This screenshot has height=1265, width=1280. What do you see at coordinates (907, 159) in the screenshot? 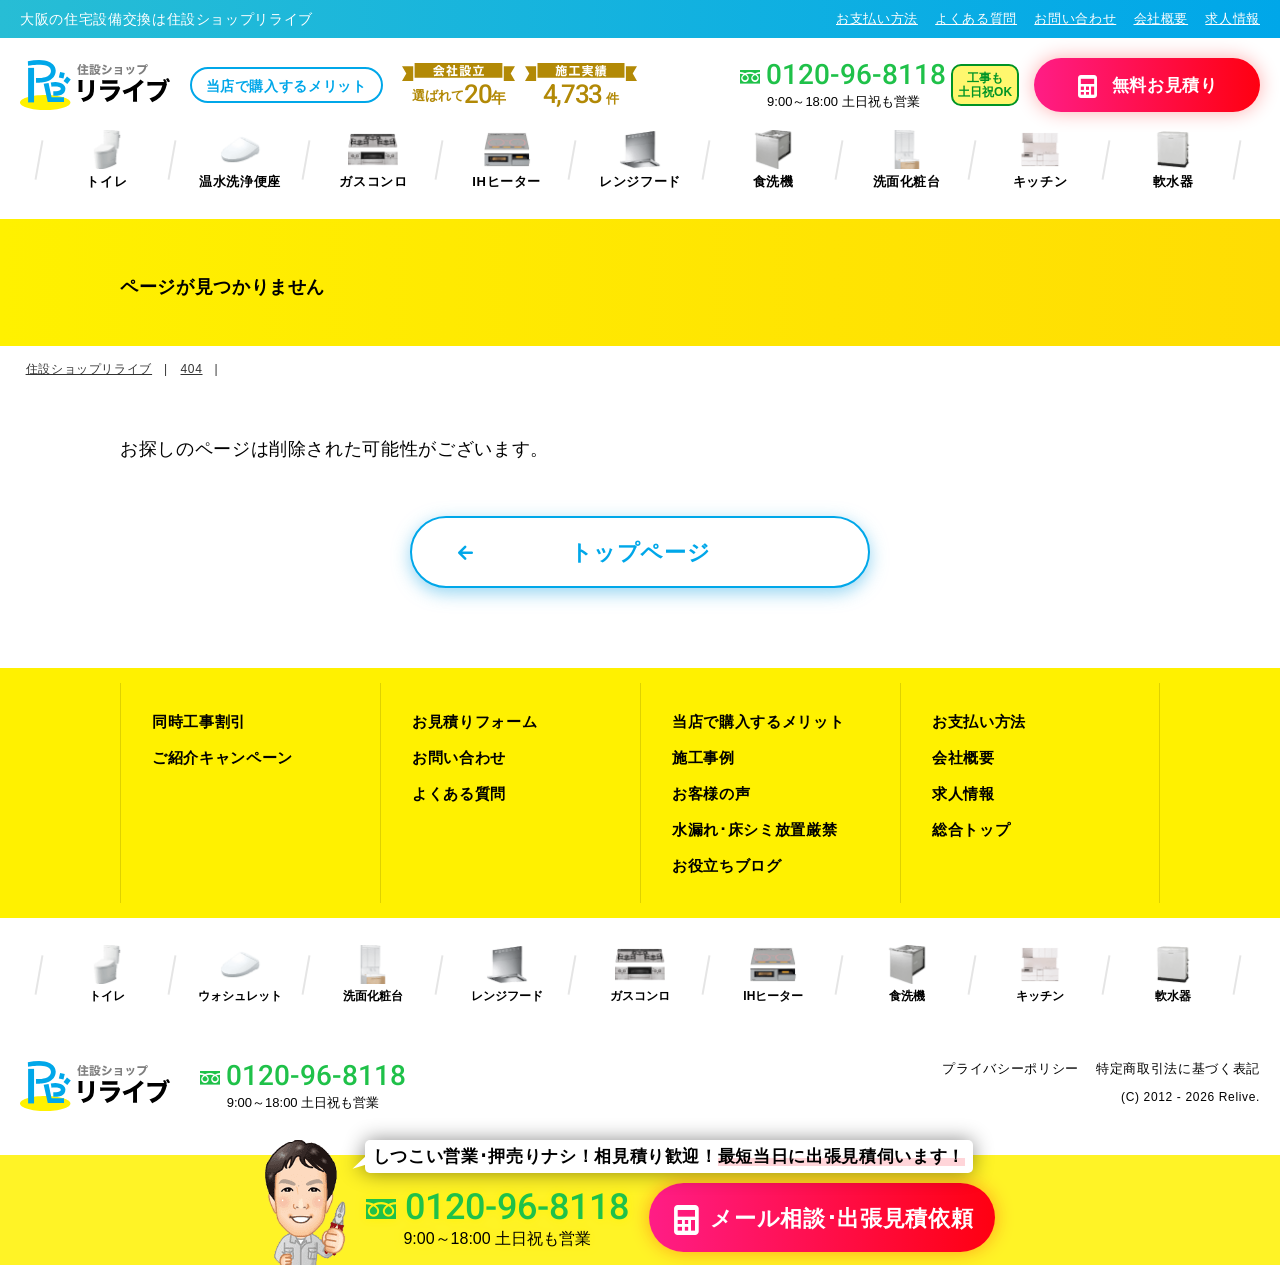
I see `洗面化粧台` at bounding box center [907, 159].